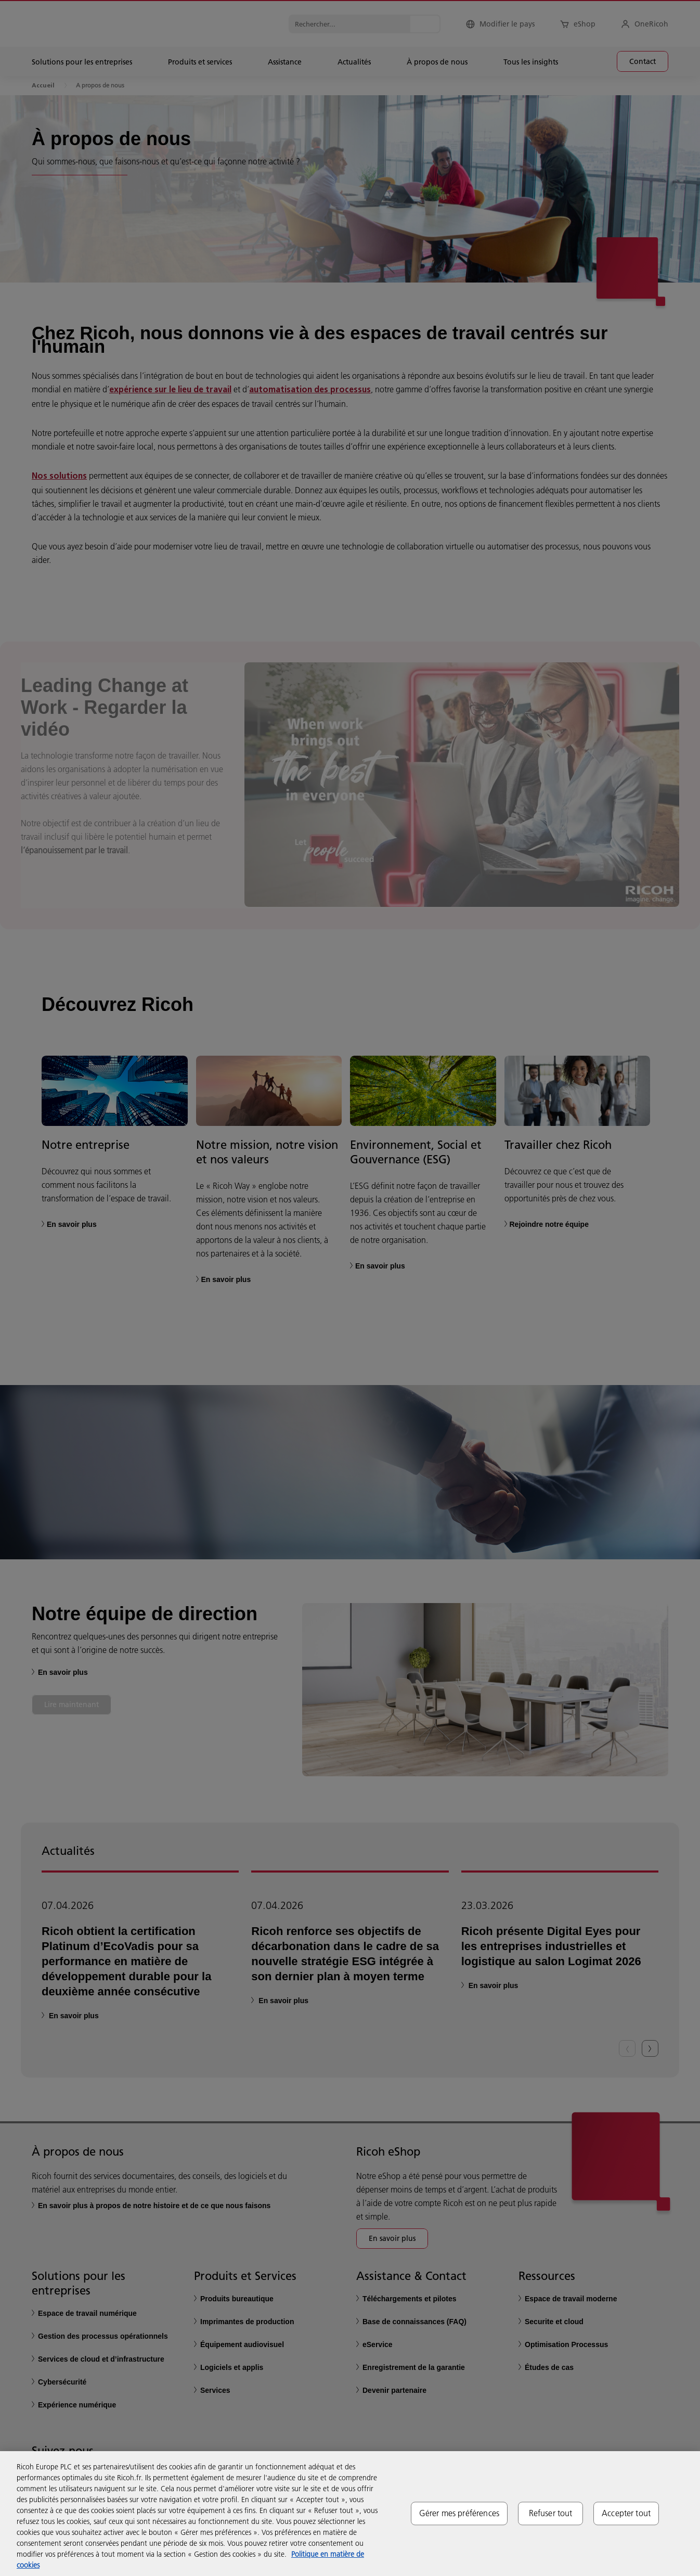 The height and width of the screenshot is (2576, 700). Describe the element at coordinates (626, 2513) in the screenshot. I see `Accepter tout` at that location.